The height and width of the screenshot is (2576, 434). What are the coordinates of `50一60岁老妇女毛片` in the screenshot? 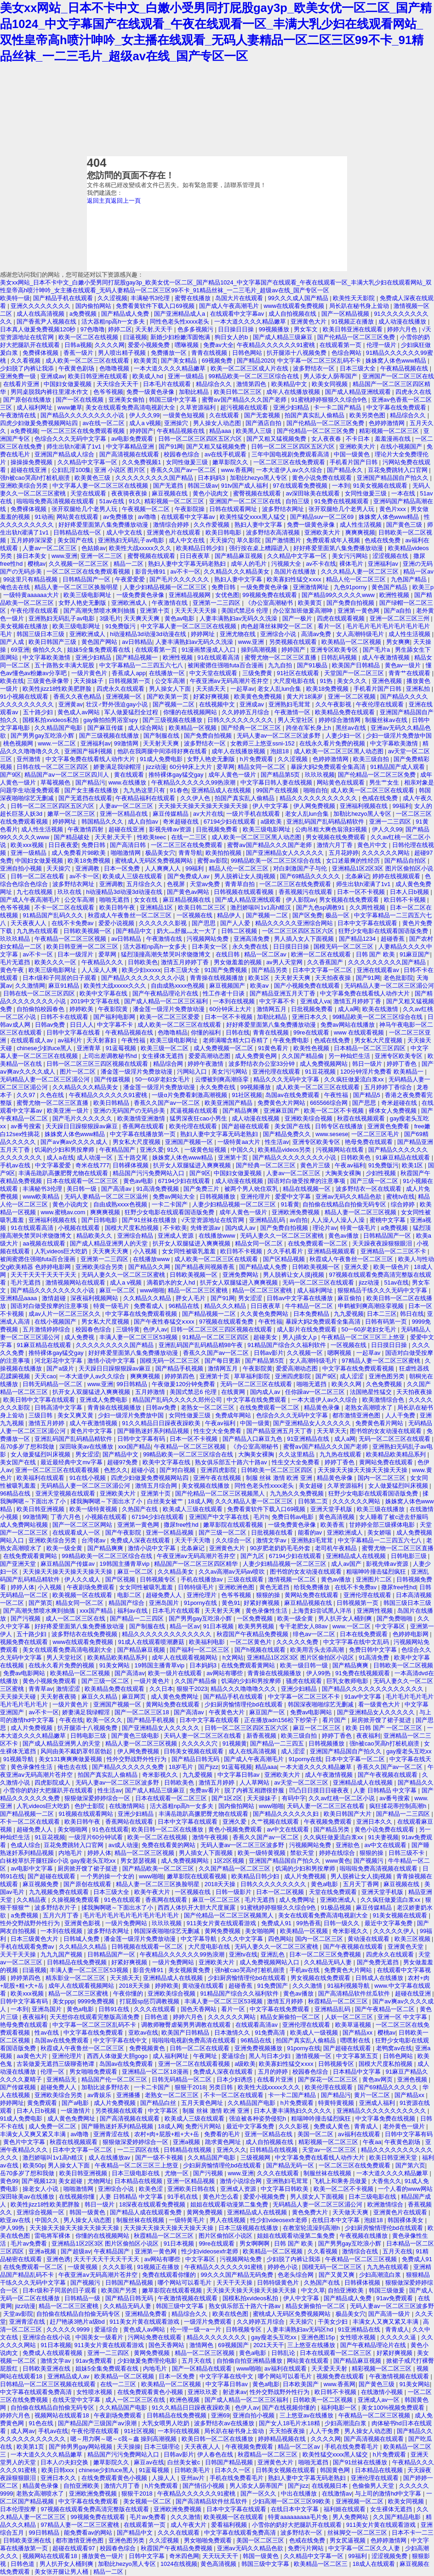 It's located at (163, 1079).